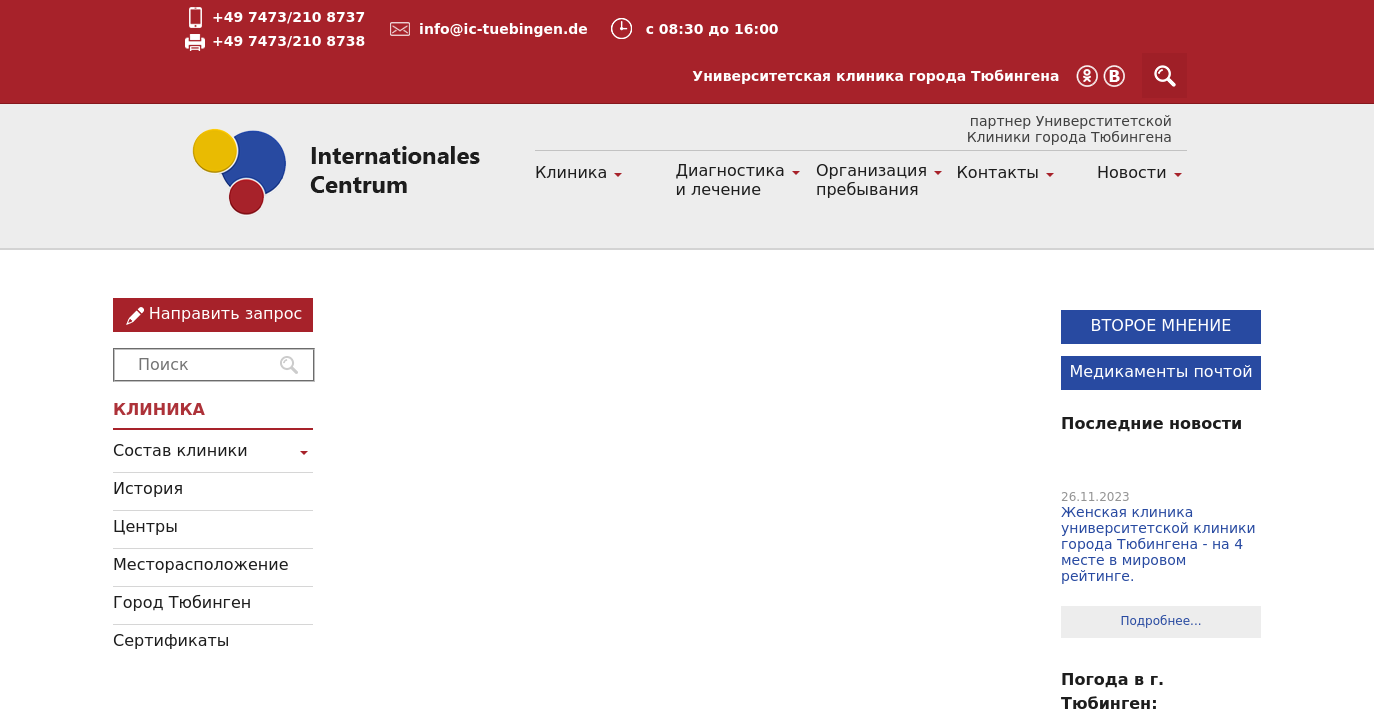  I want to click on Женская клиника университетской клиники города Тюбингена - на 4 месте в мировом рейтинге., so click(1158, 544).